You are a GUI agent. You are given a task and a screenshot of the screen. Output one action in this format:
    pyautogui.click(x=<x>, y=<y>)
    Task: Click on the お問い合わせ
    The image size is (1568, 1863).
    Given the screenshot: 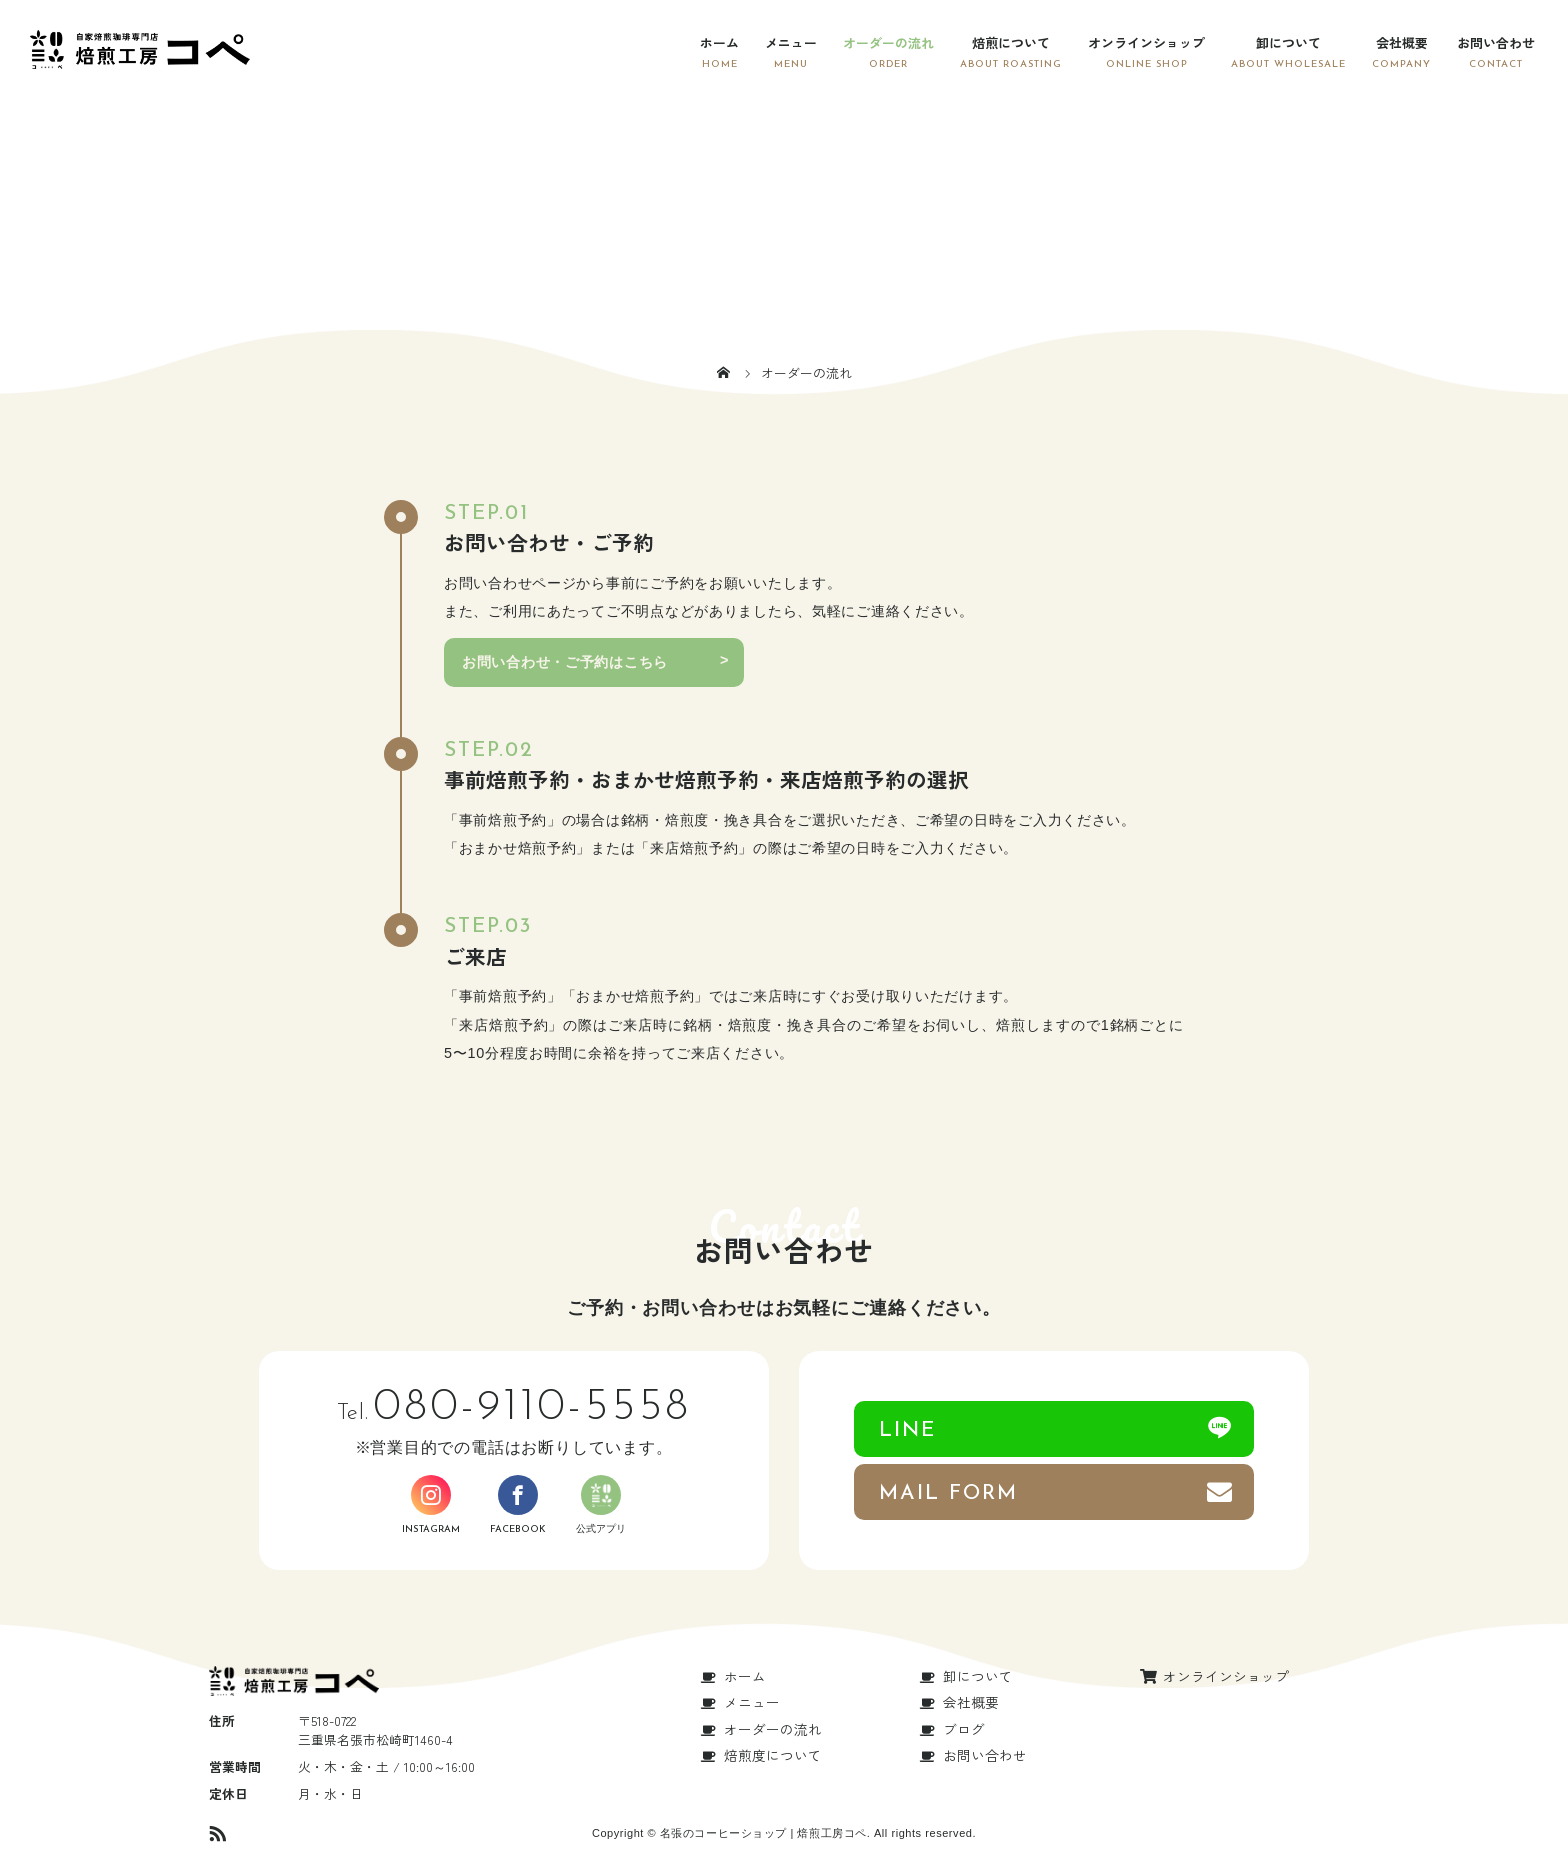 What is the action you would take?
    pyautogui.click(x=1496, y=42)
    